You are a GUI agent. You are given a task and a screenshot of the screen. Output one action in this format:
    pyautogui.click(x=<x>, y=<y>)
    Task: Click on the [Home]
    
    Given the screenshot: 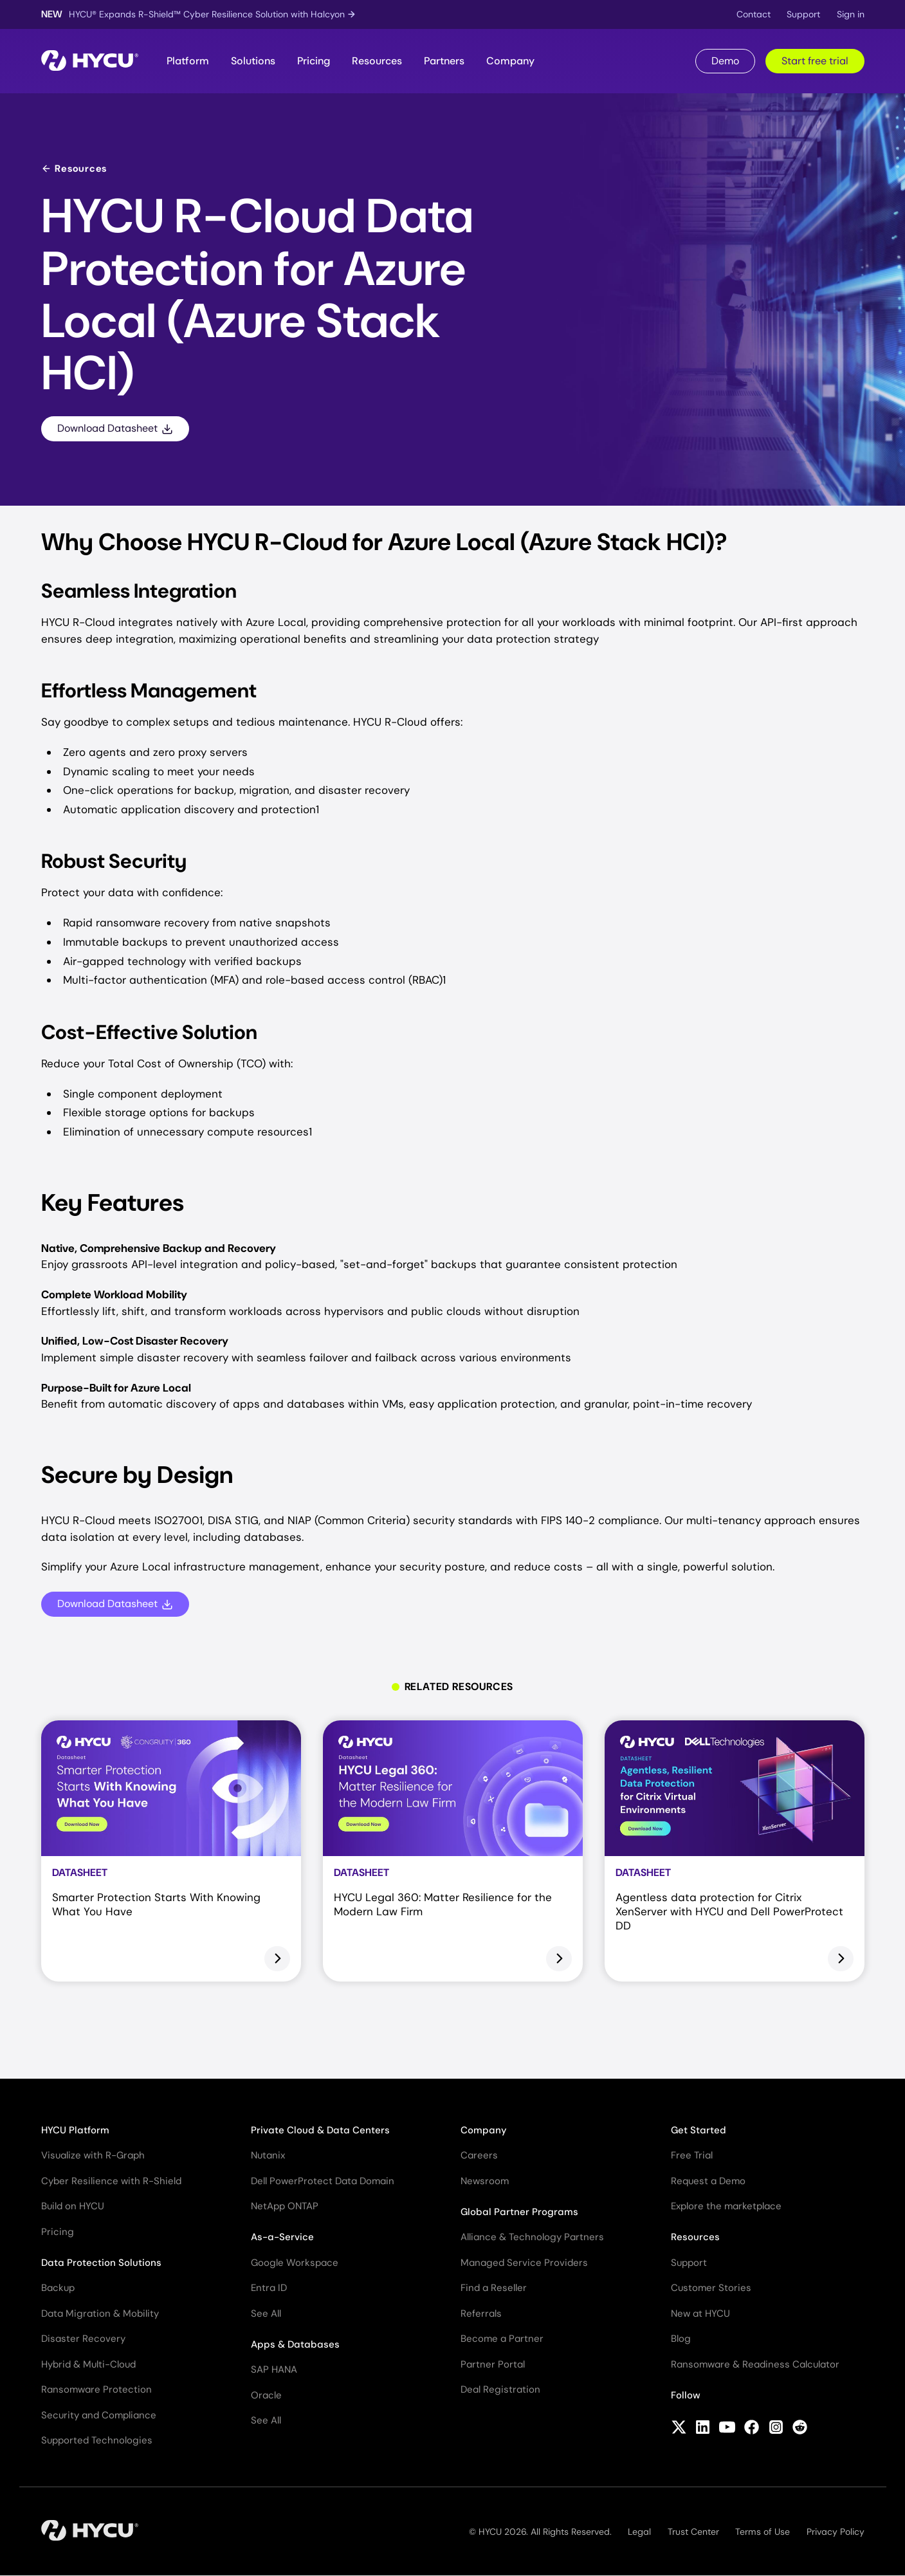 What is the action you would take?
    pyautogui.click(x=89, y=61)
    